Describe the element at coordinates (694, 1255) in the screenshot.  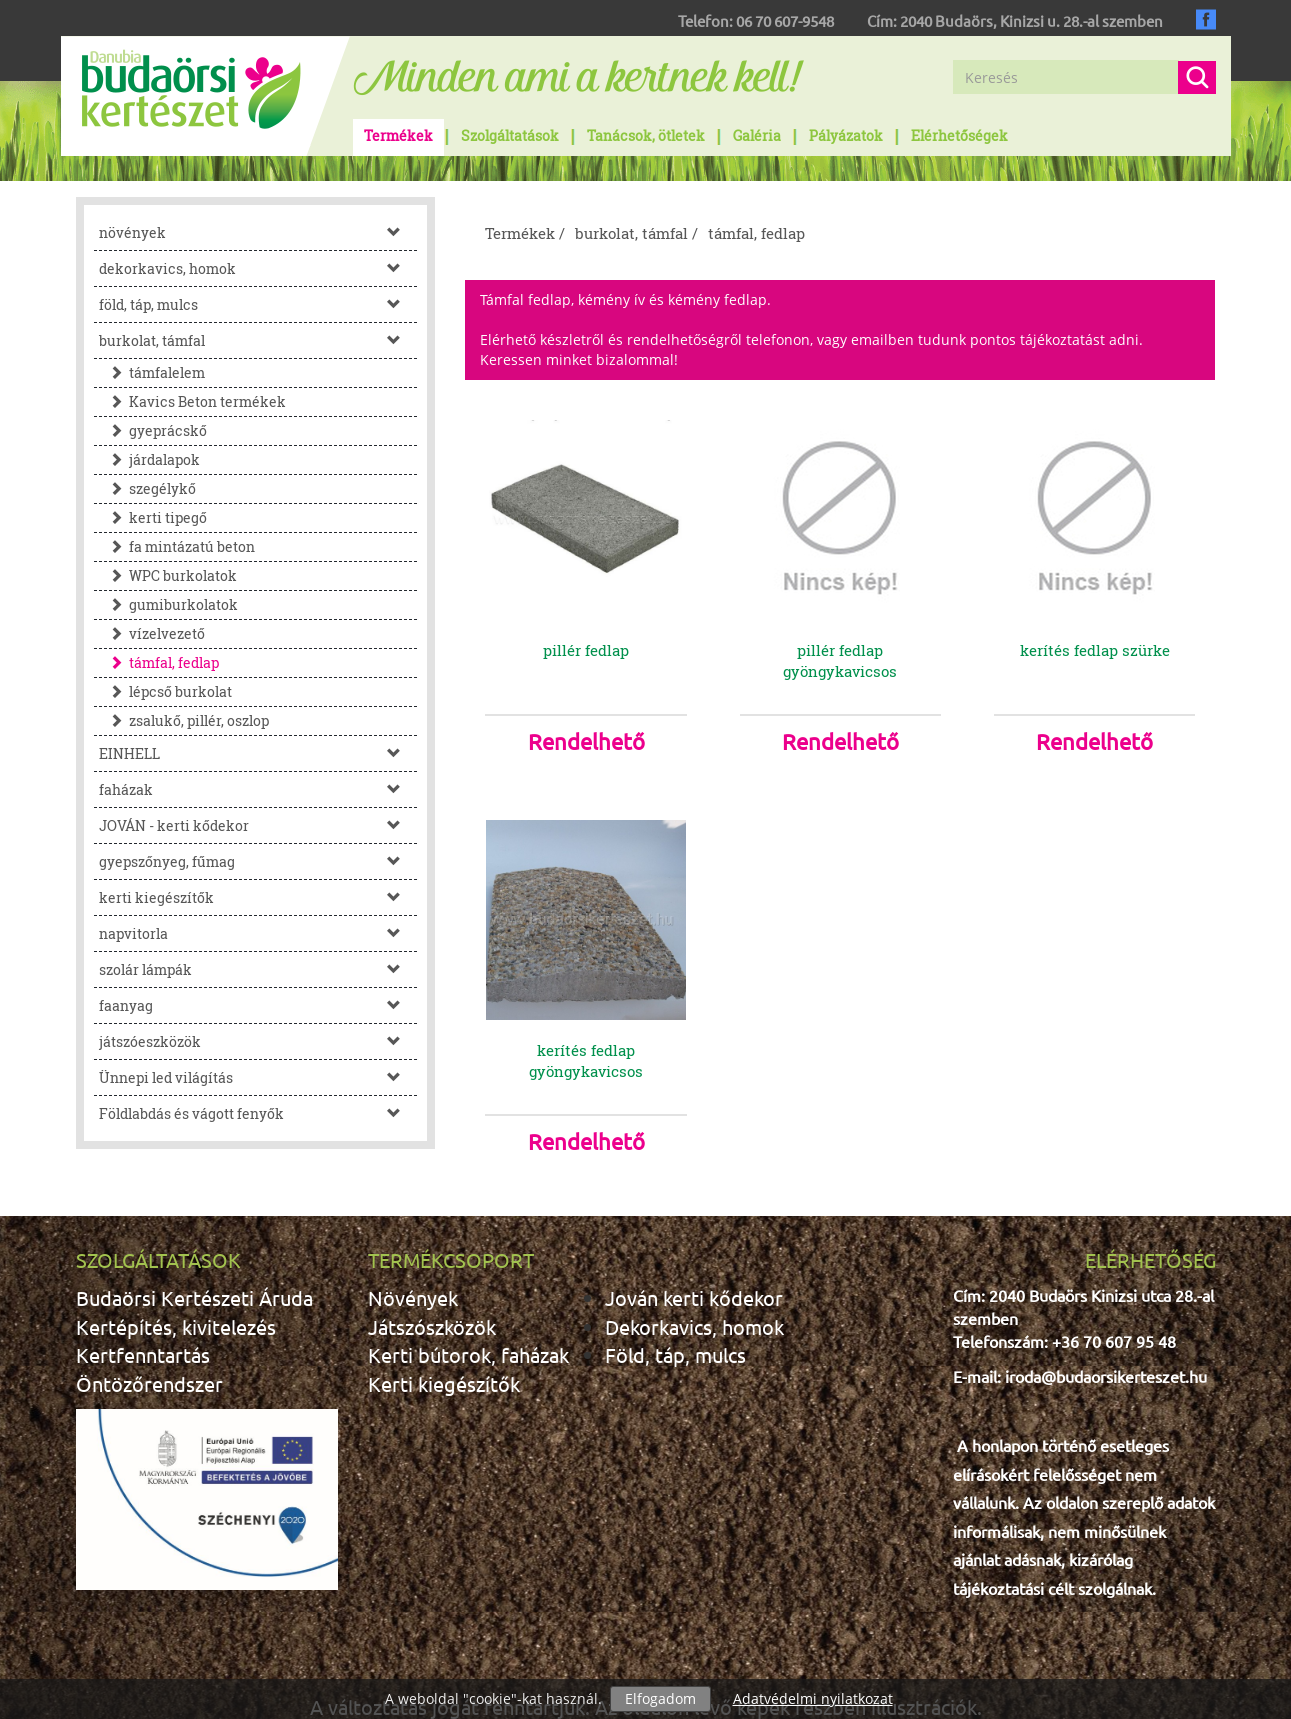
I see `Jován kerti kődekor` at that location.